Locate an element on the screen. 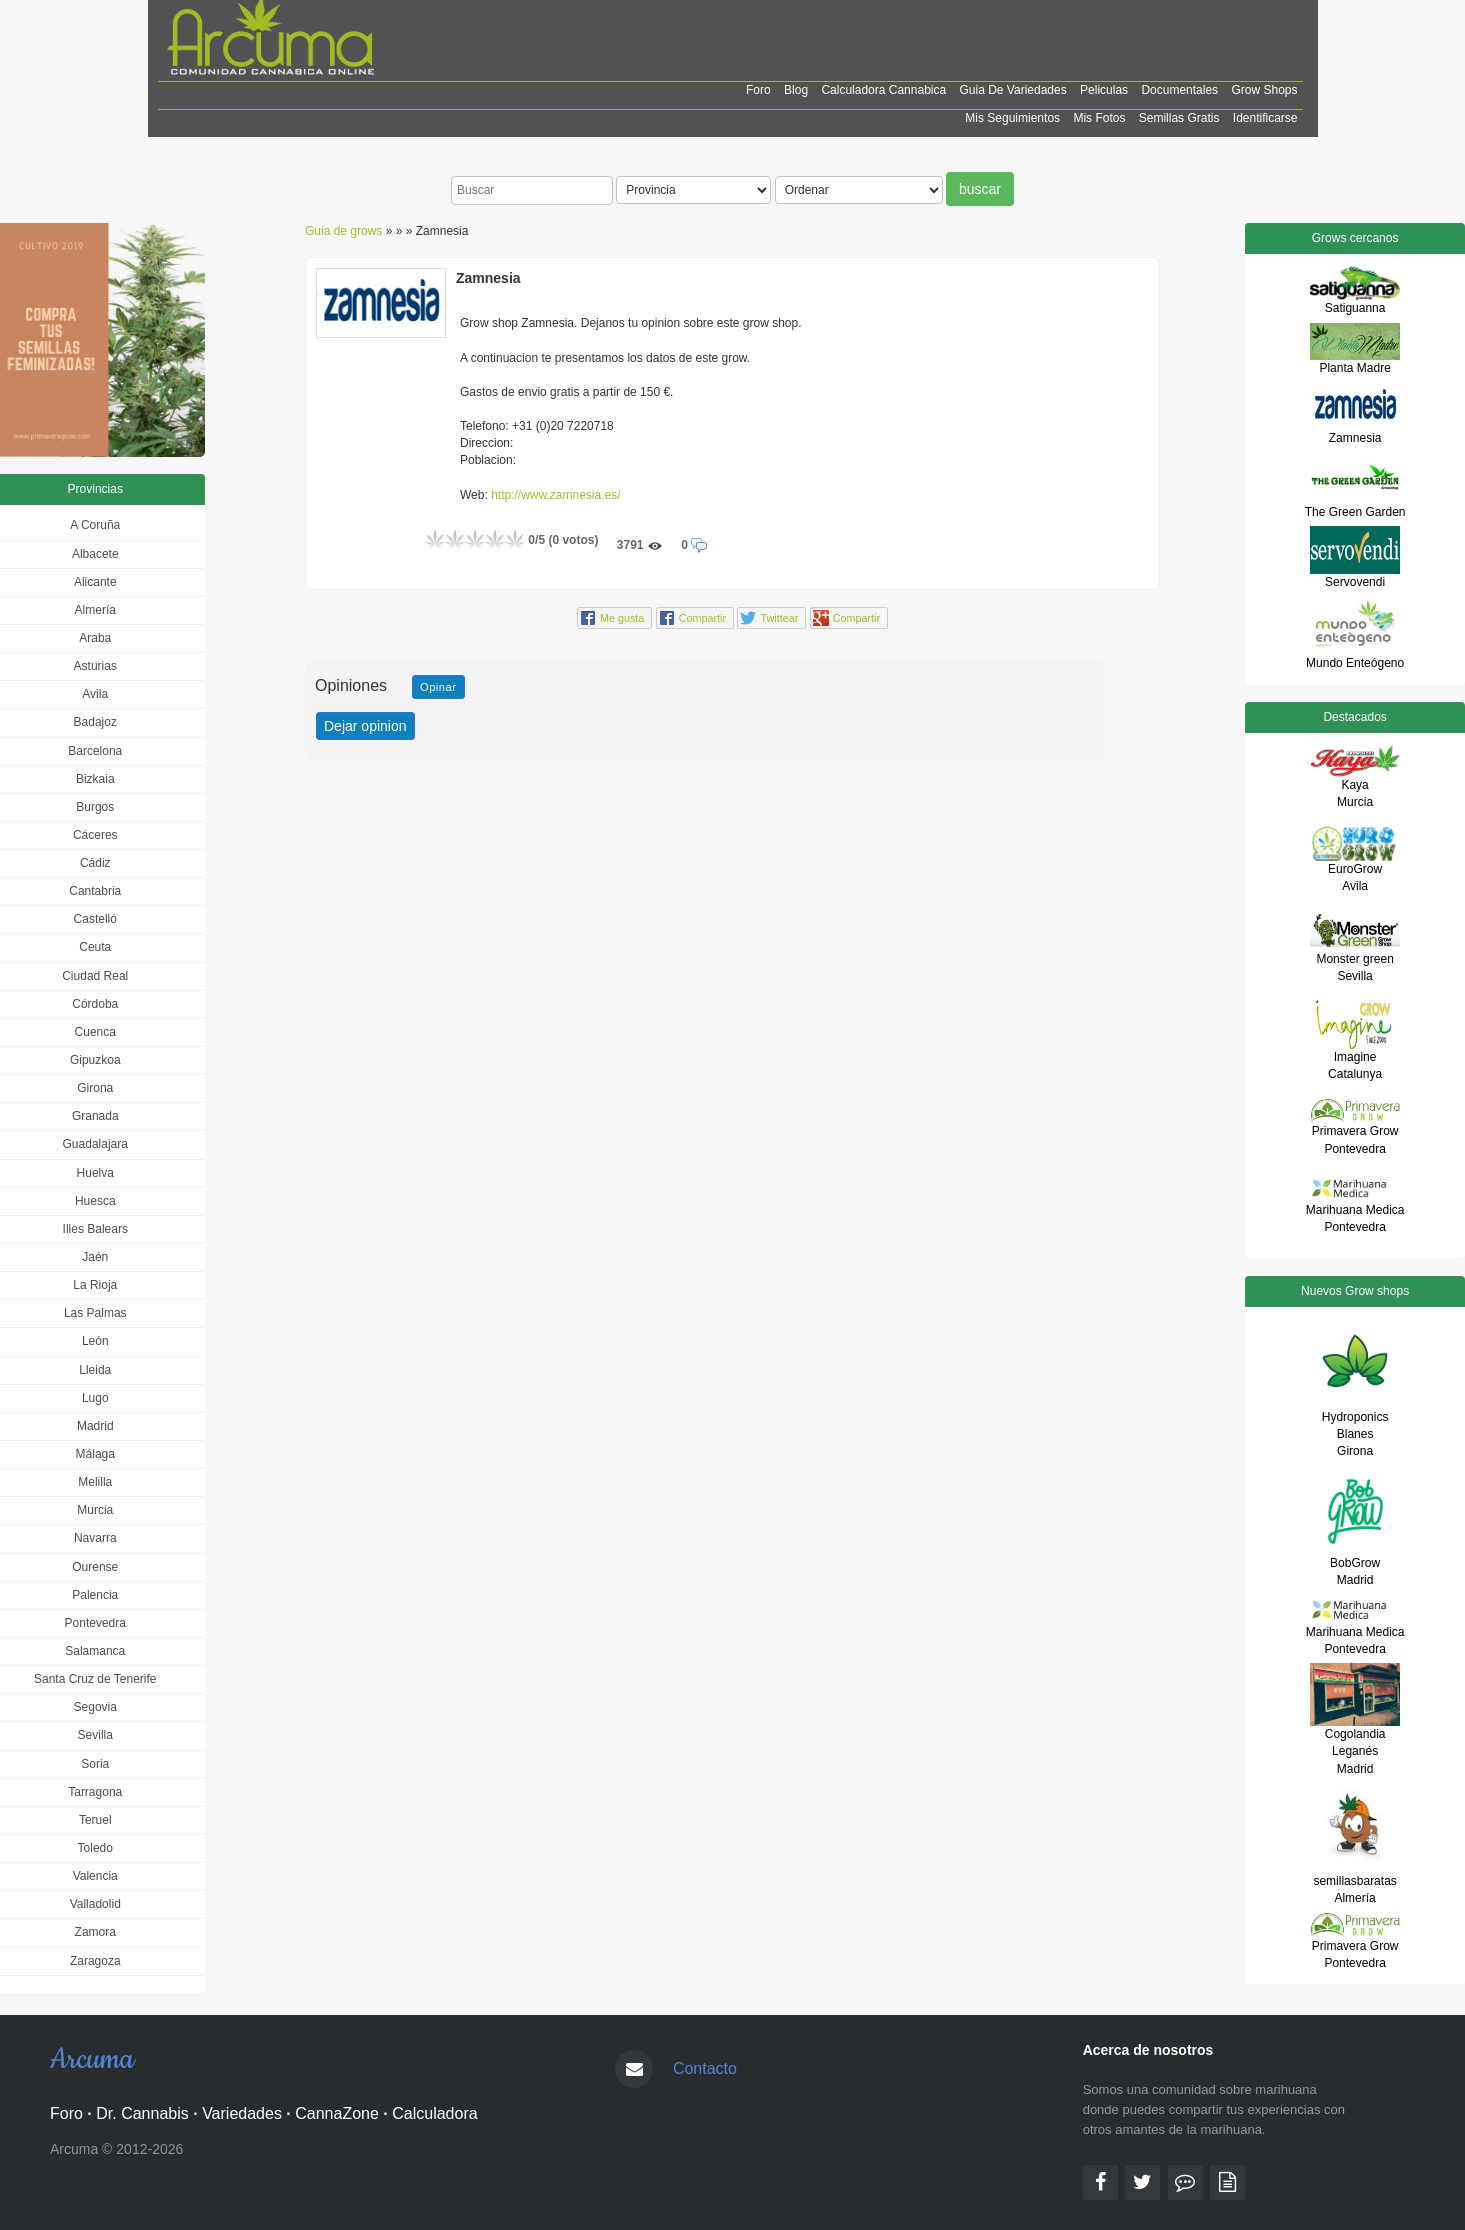  Contacto is located at coordinates (705, 2068).